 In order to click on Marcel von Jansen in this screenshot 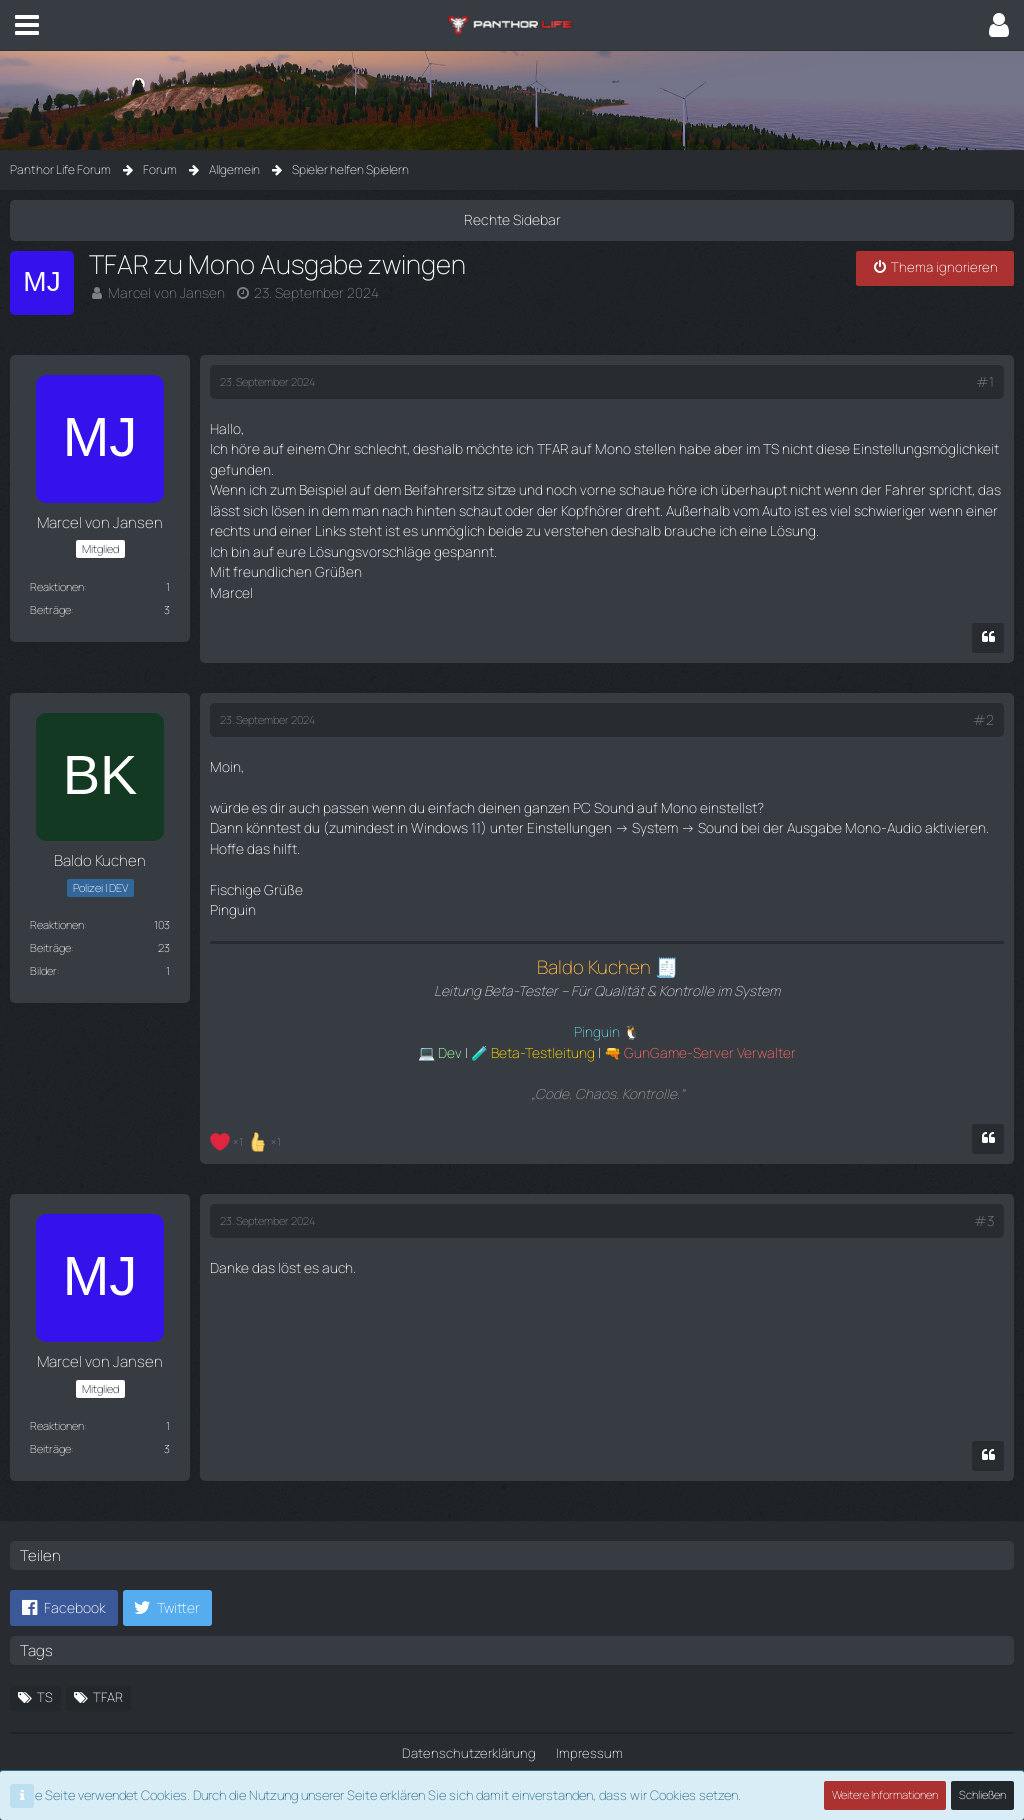, I will do `click(161, 291)`.